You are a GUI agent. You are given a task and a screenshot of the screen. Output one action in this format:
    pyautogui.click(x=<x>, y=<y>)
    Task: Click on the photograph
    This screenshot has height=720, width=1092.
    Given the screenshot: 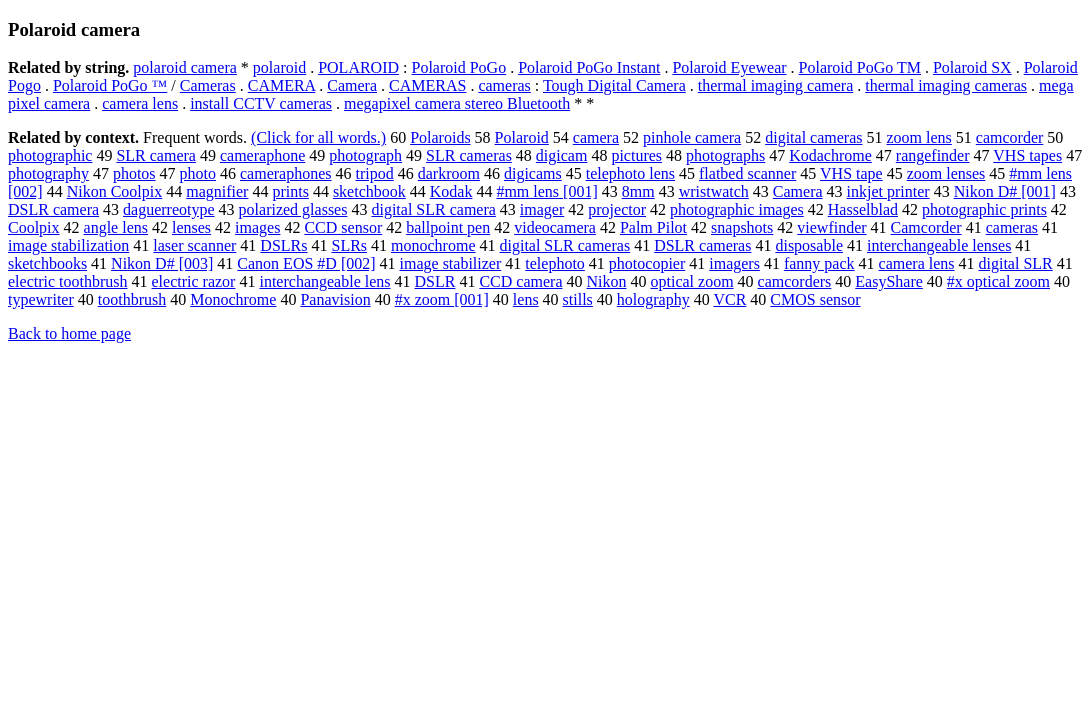 What is the action you would take?
    pyautogui.click(x=365, y=155)
    